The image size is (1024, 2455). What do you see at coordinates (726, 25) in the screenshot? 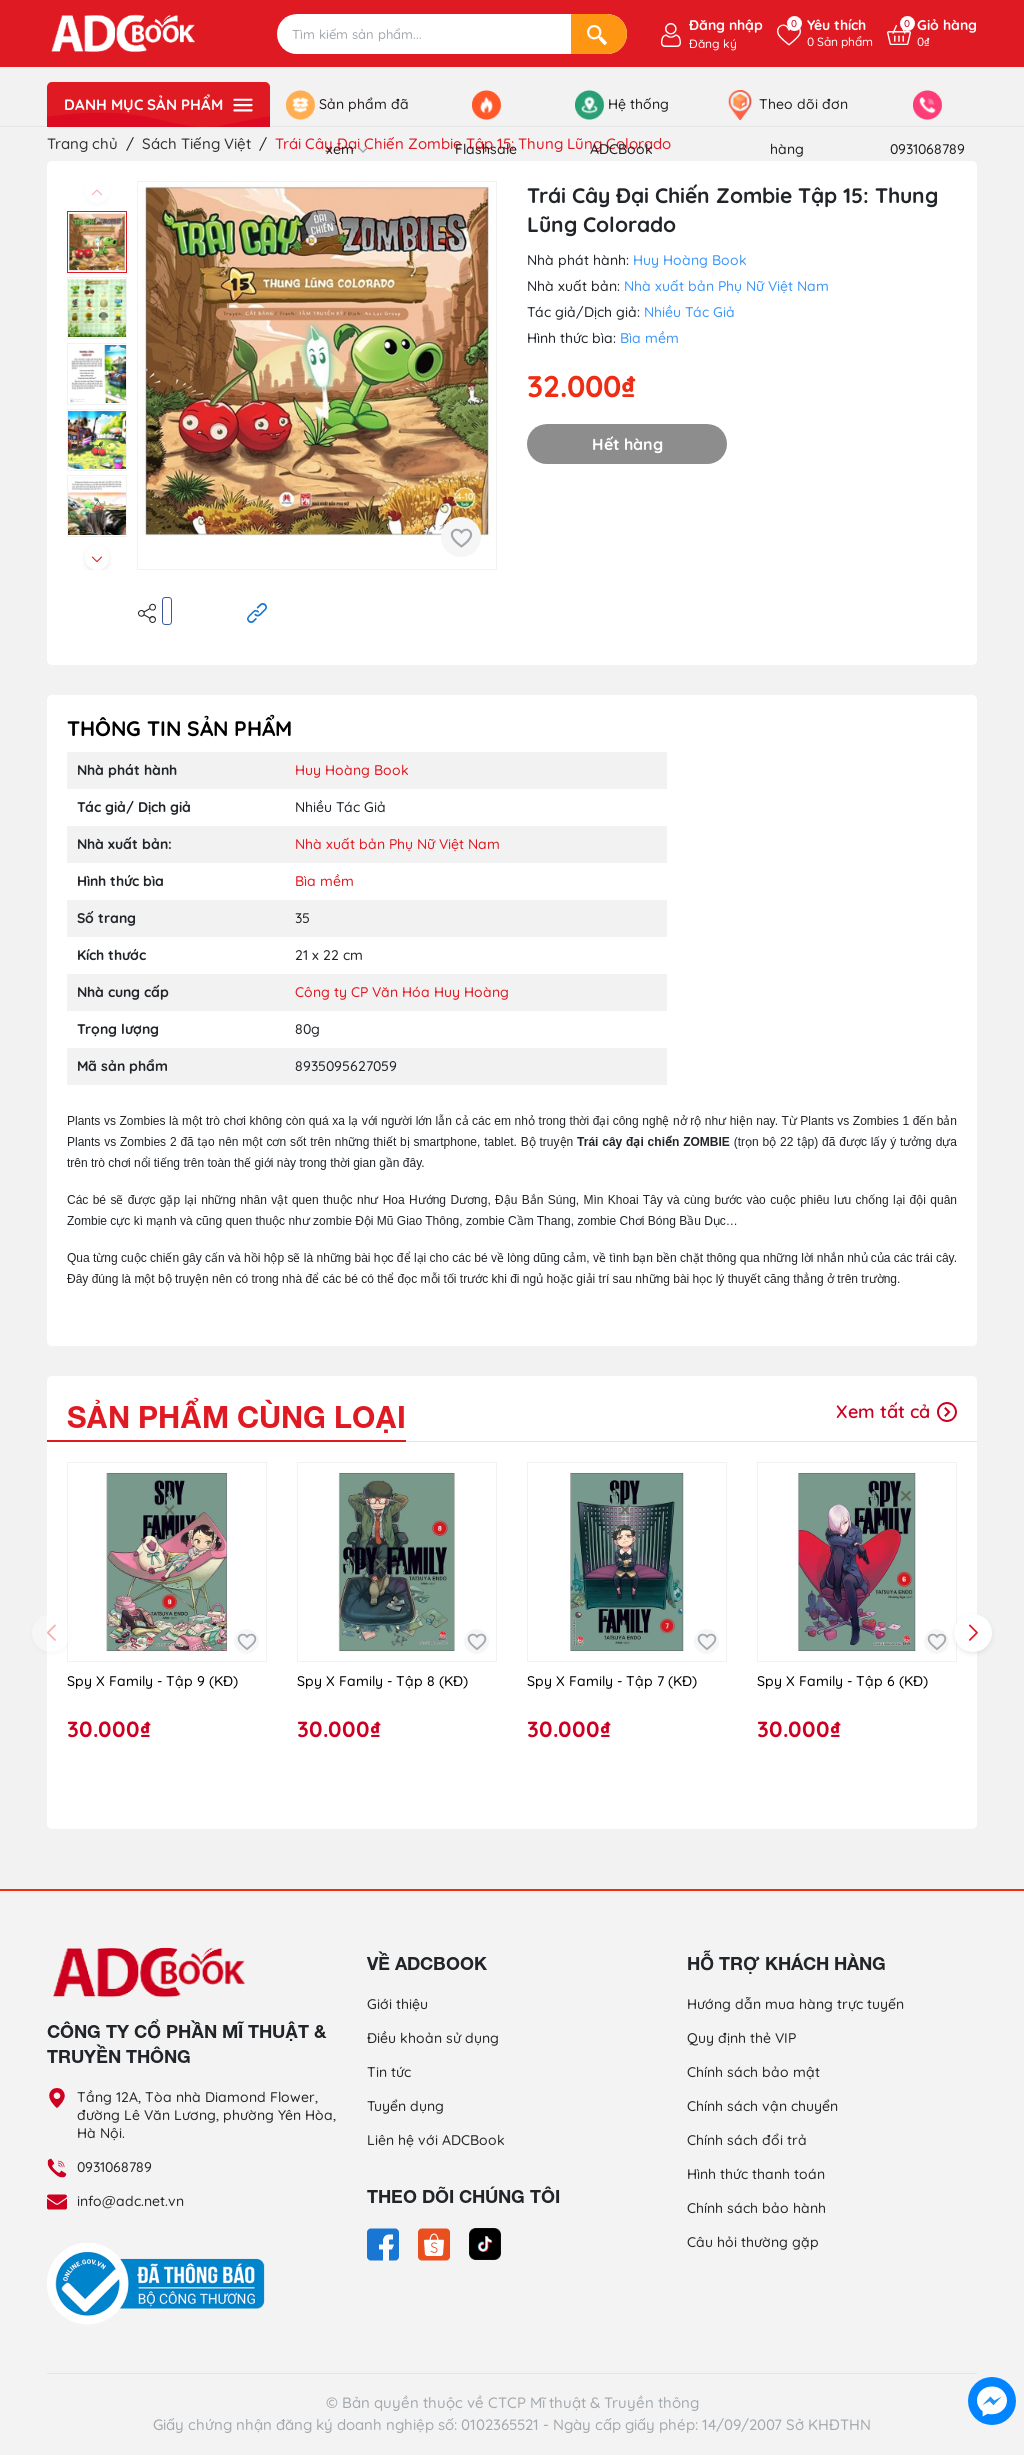
I see `Đăng nhập` at bounding box center [726, 25].